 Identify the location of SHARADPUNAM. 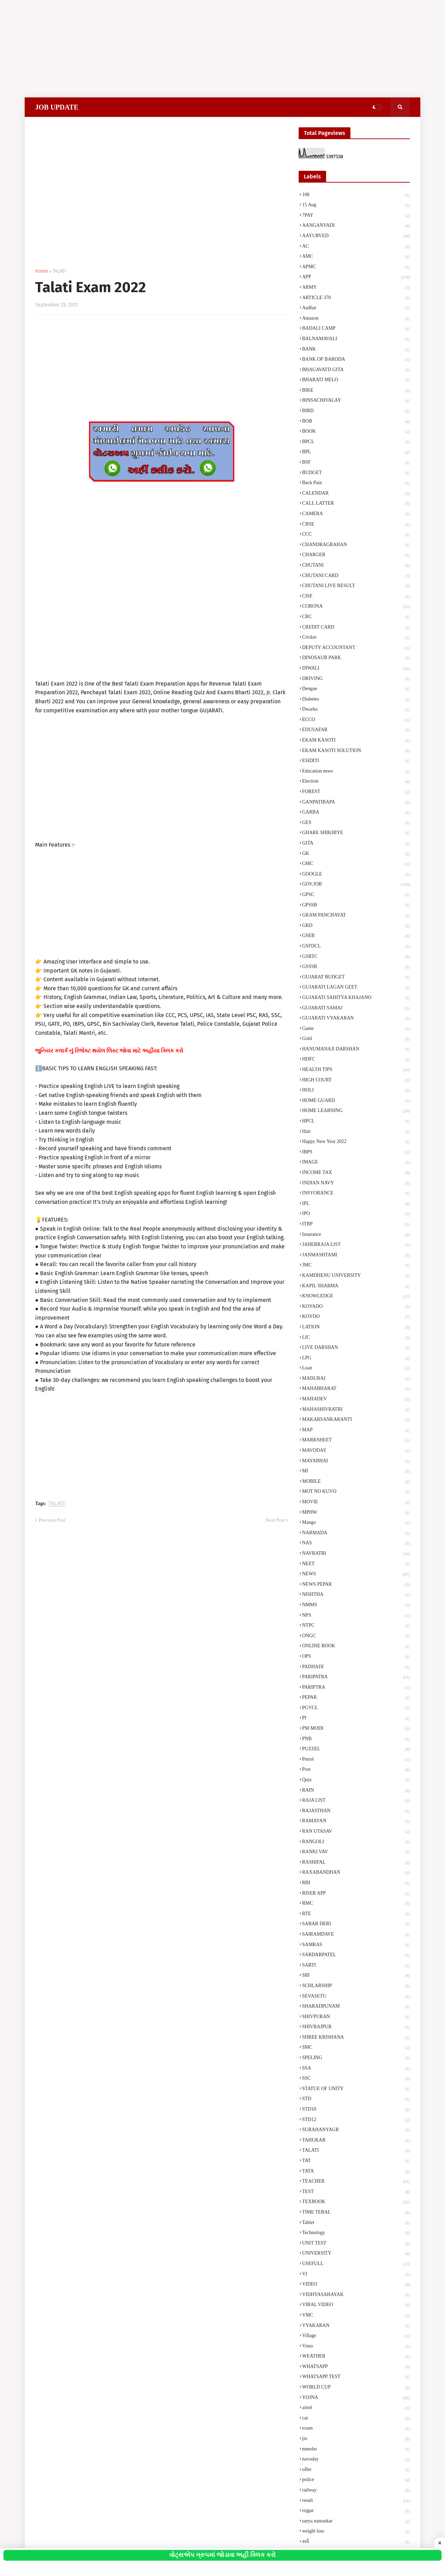
(356, 2006).